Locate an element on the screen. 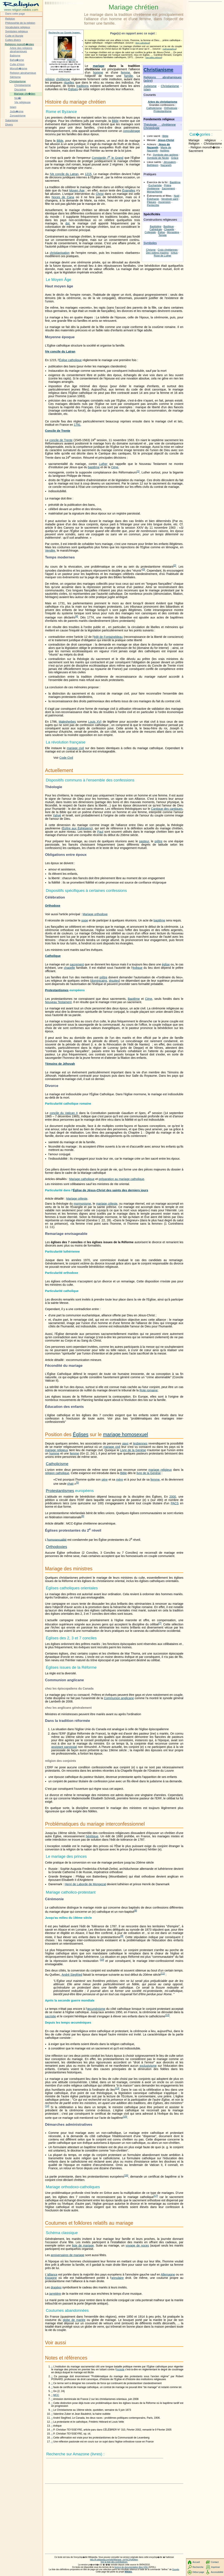  Orthodoxies is located at coordinates (56, 1547).